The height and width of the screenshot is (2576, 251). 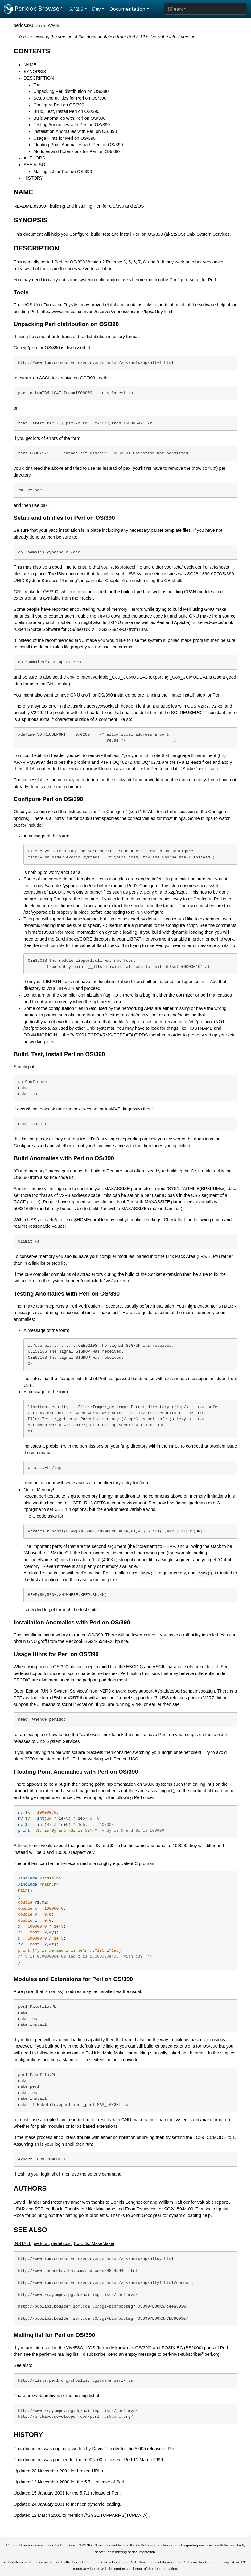 I want to click on Documentation [button], so click(x=127, y=9).